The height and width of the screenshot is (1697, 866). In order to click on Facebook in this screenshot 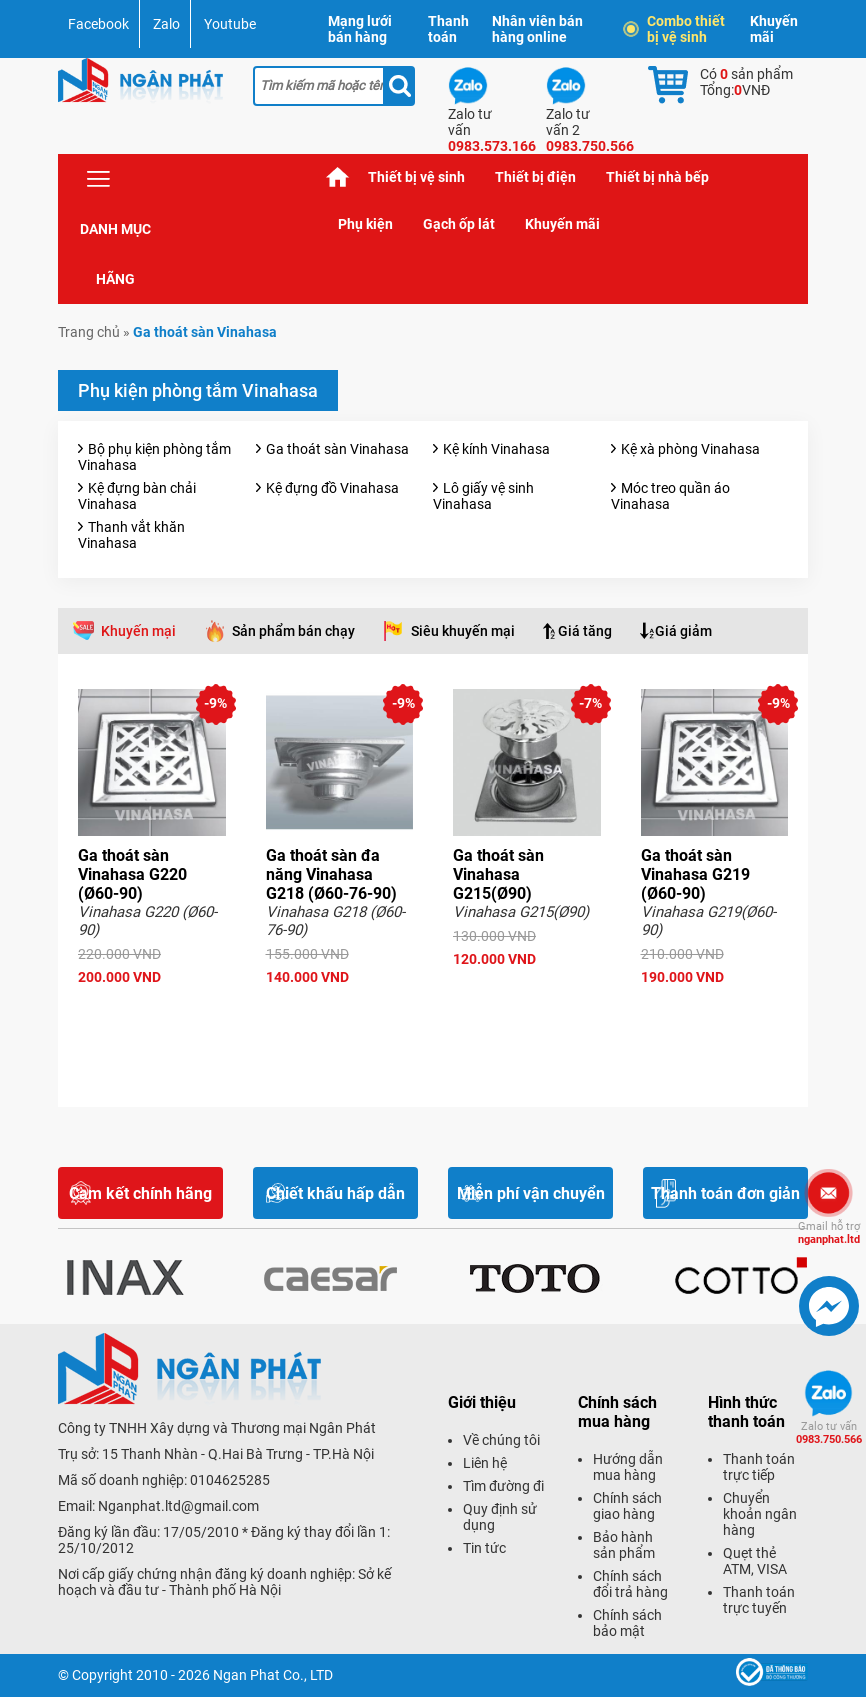, I will do `click(98, 24)`.